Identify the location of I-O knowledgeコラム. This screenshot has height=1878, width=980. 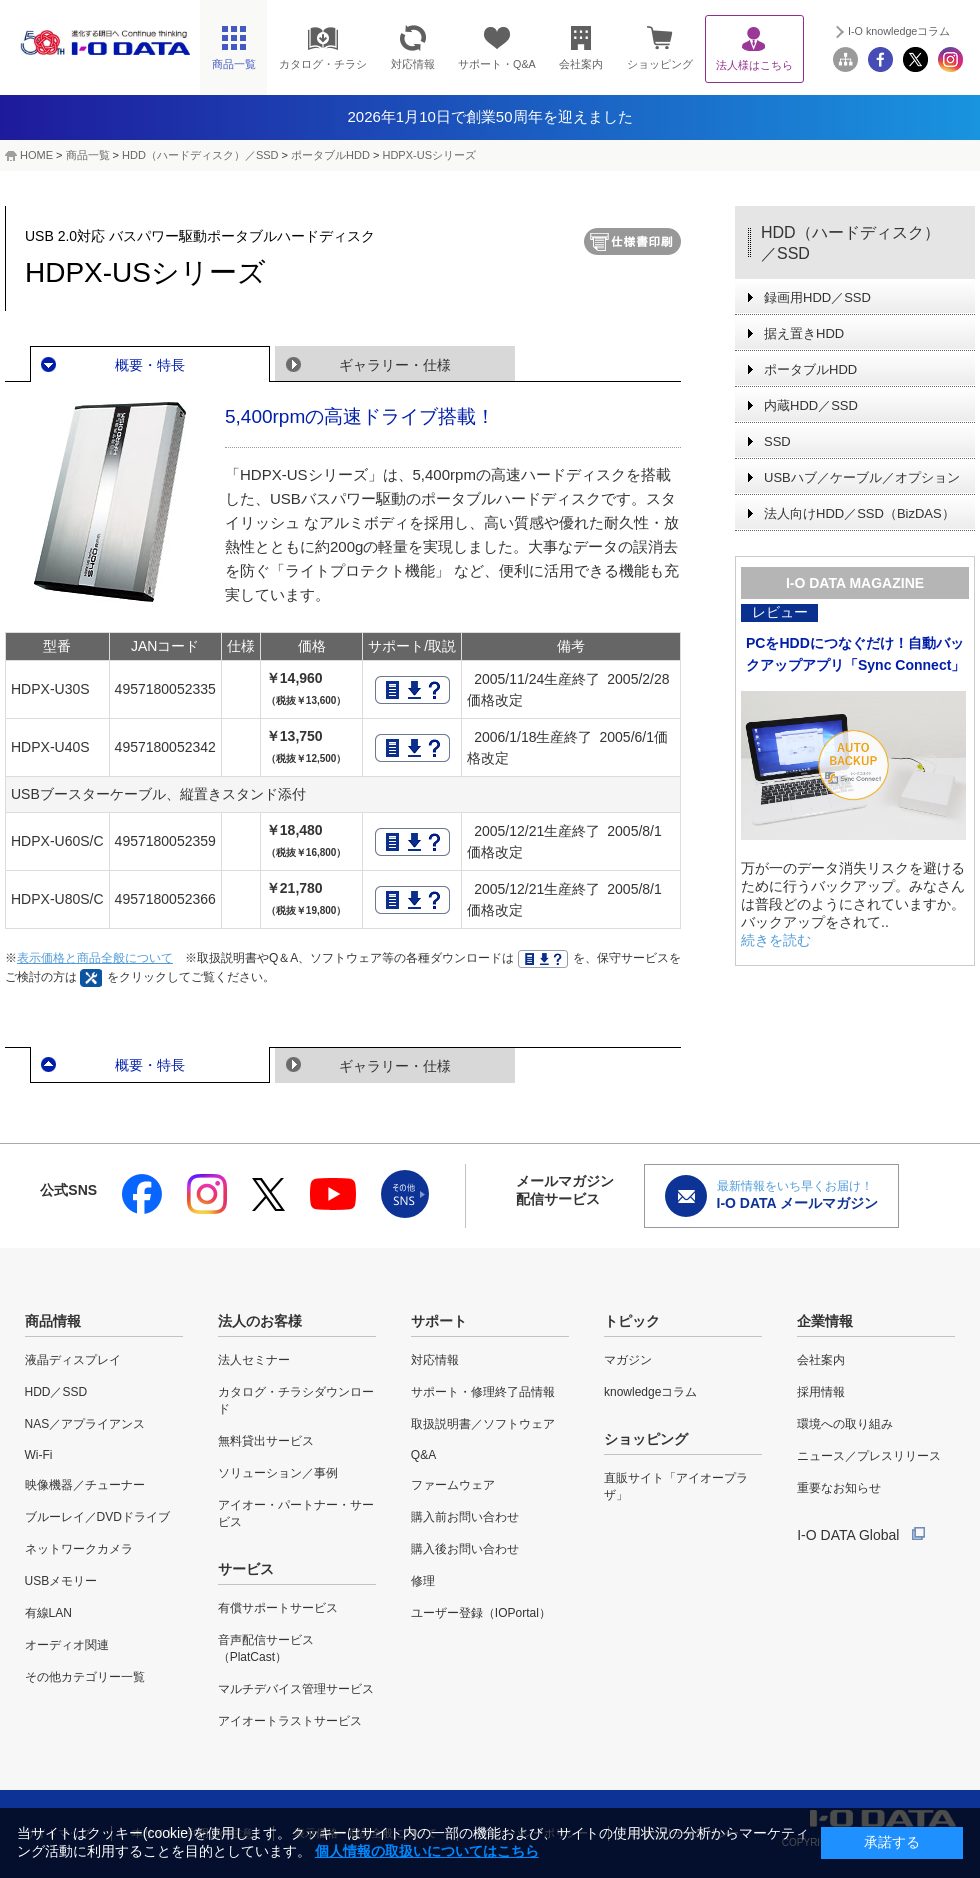
(899, 31).